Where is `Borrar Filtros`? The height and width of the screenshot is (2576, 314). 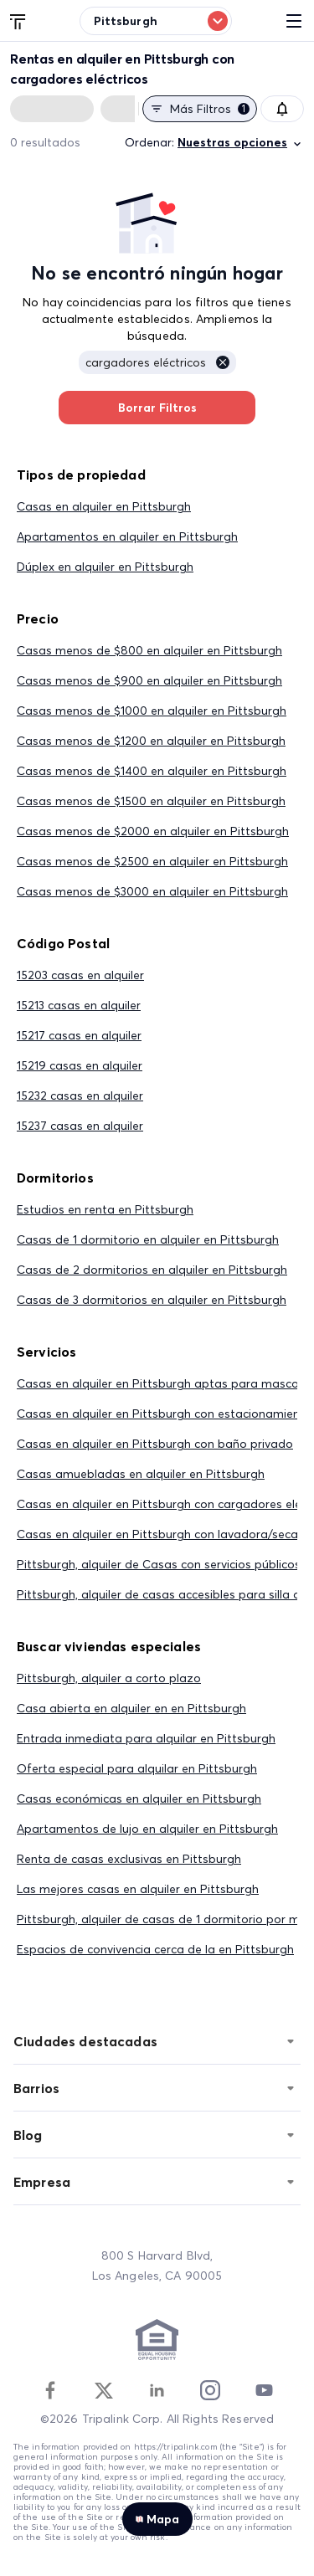
Borrar Filtros is located at coordinates (157, 407).